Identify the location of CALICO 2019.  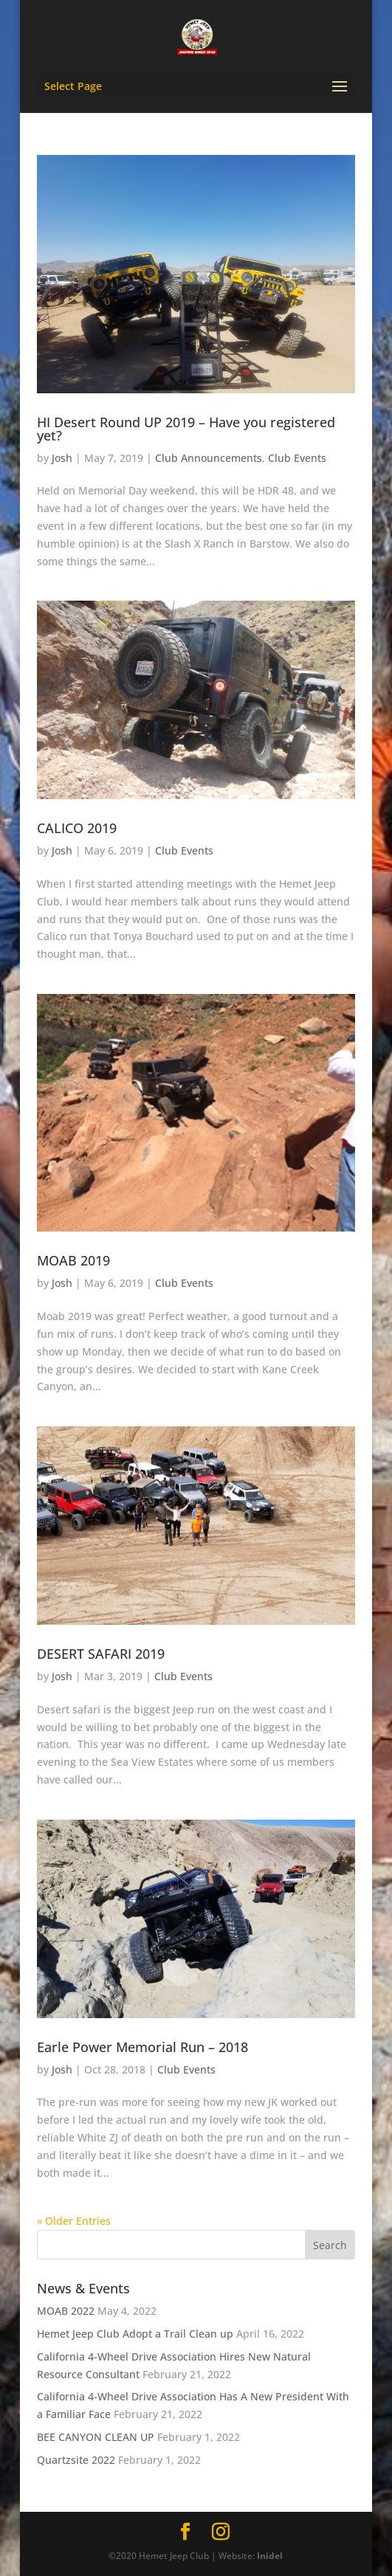
(77, 828).